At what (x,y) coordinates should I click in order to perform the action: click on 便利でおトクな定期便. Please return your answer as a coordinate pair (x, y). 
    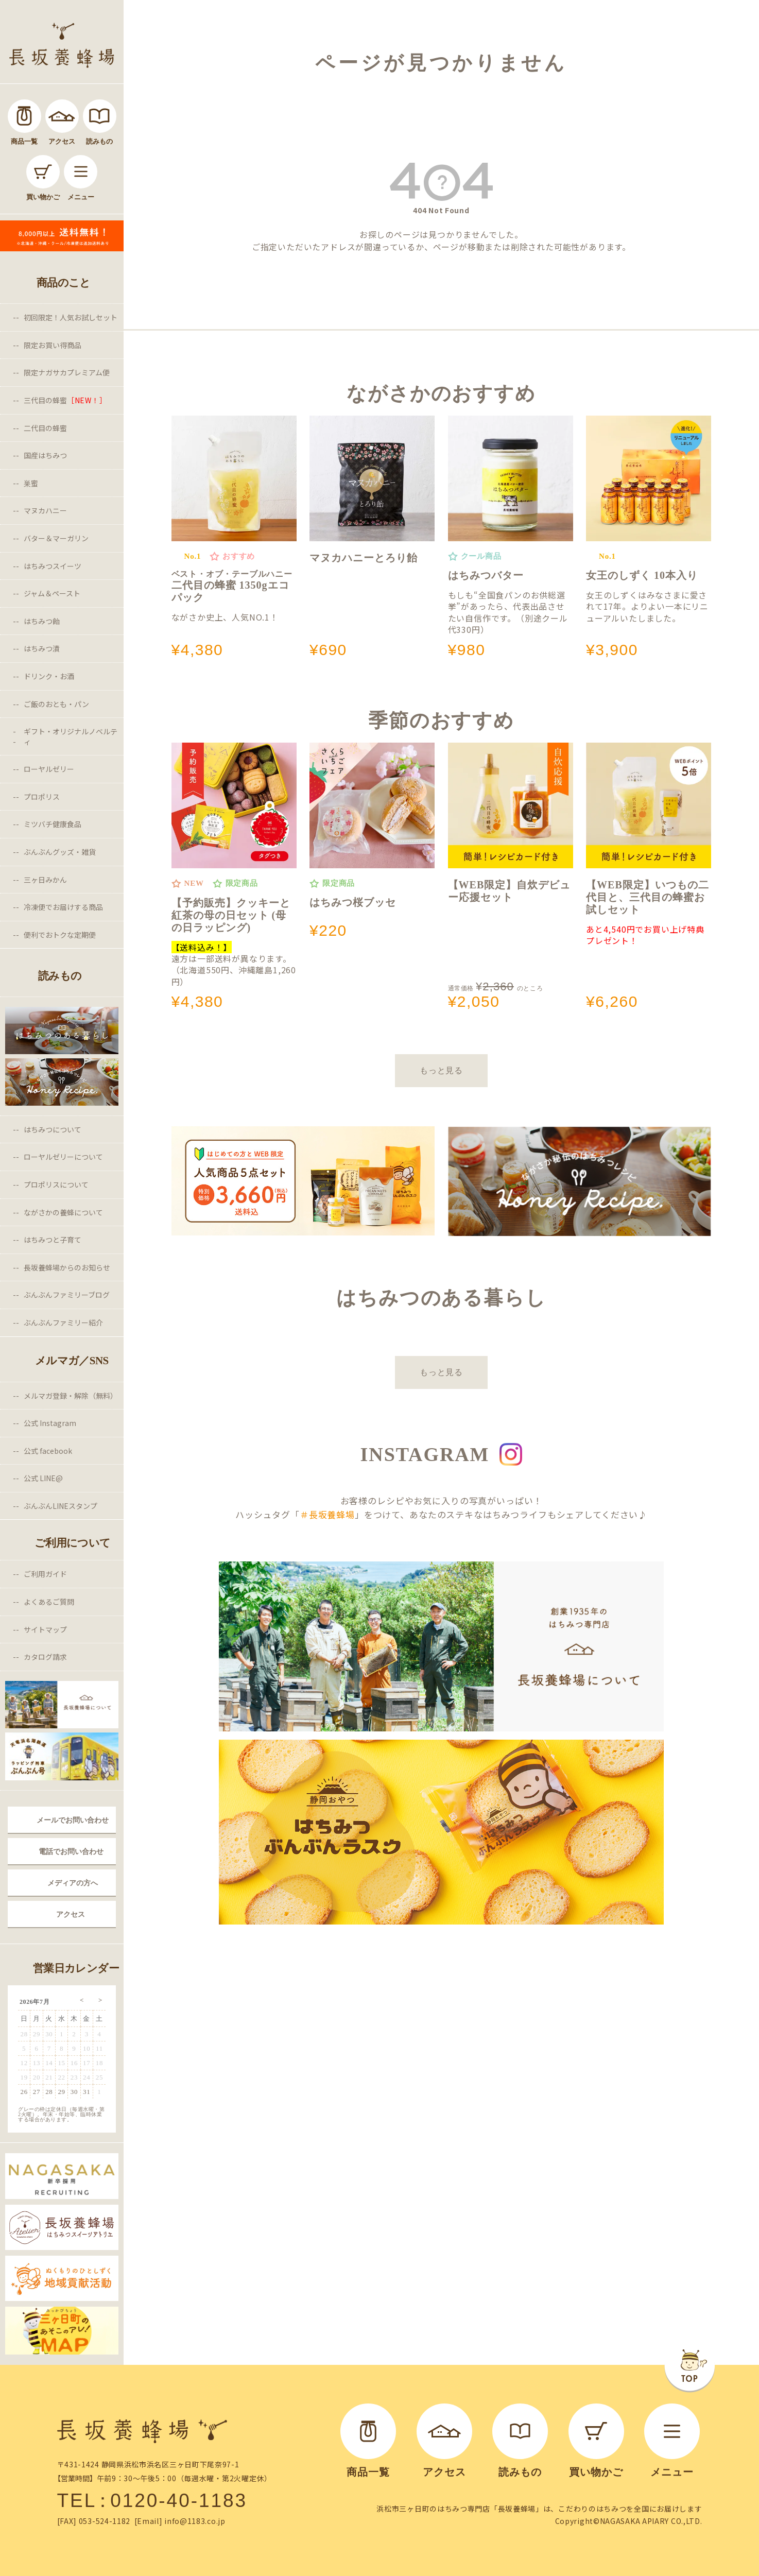
    Looking at the image, I should click on (60, 935).